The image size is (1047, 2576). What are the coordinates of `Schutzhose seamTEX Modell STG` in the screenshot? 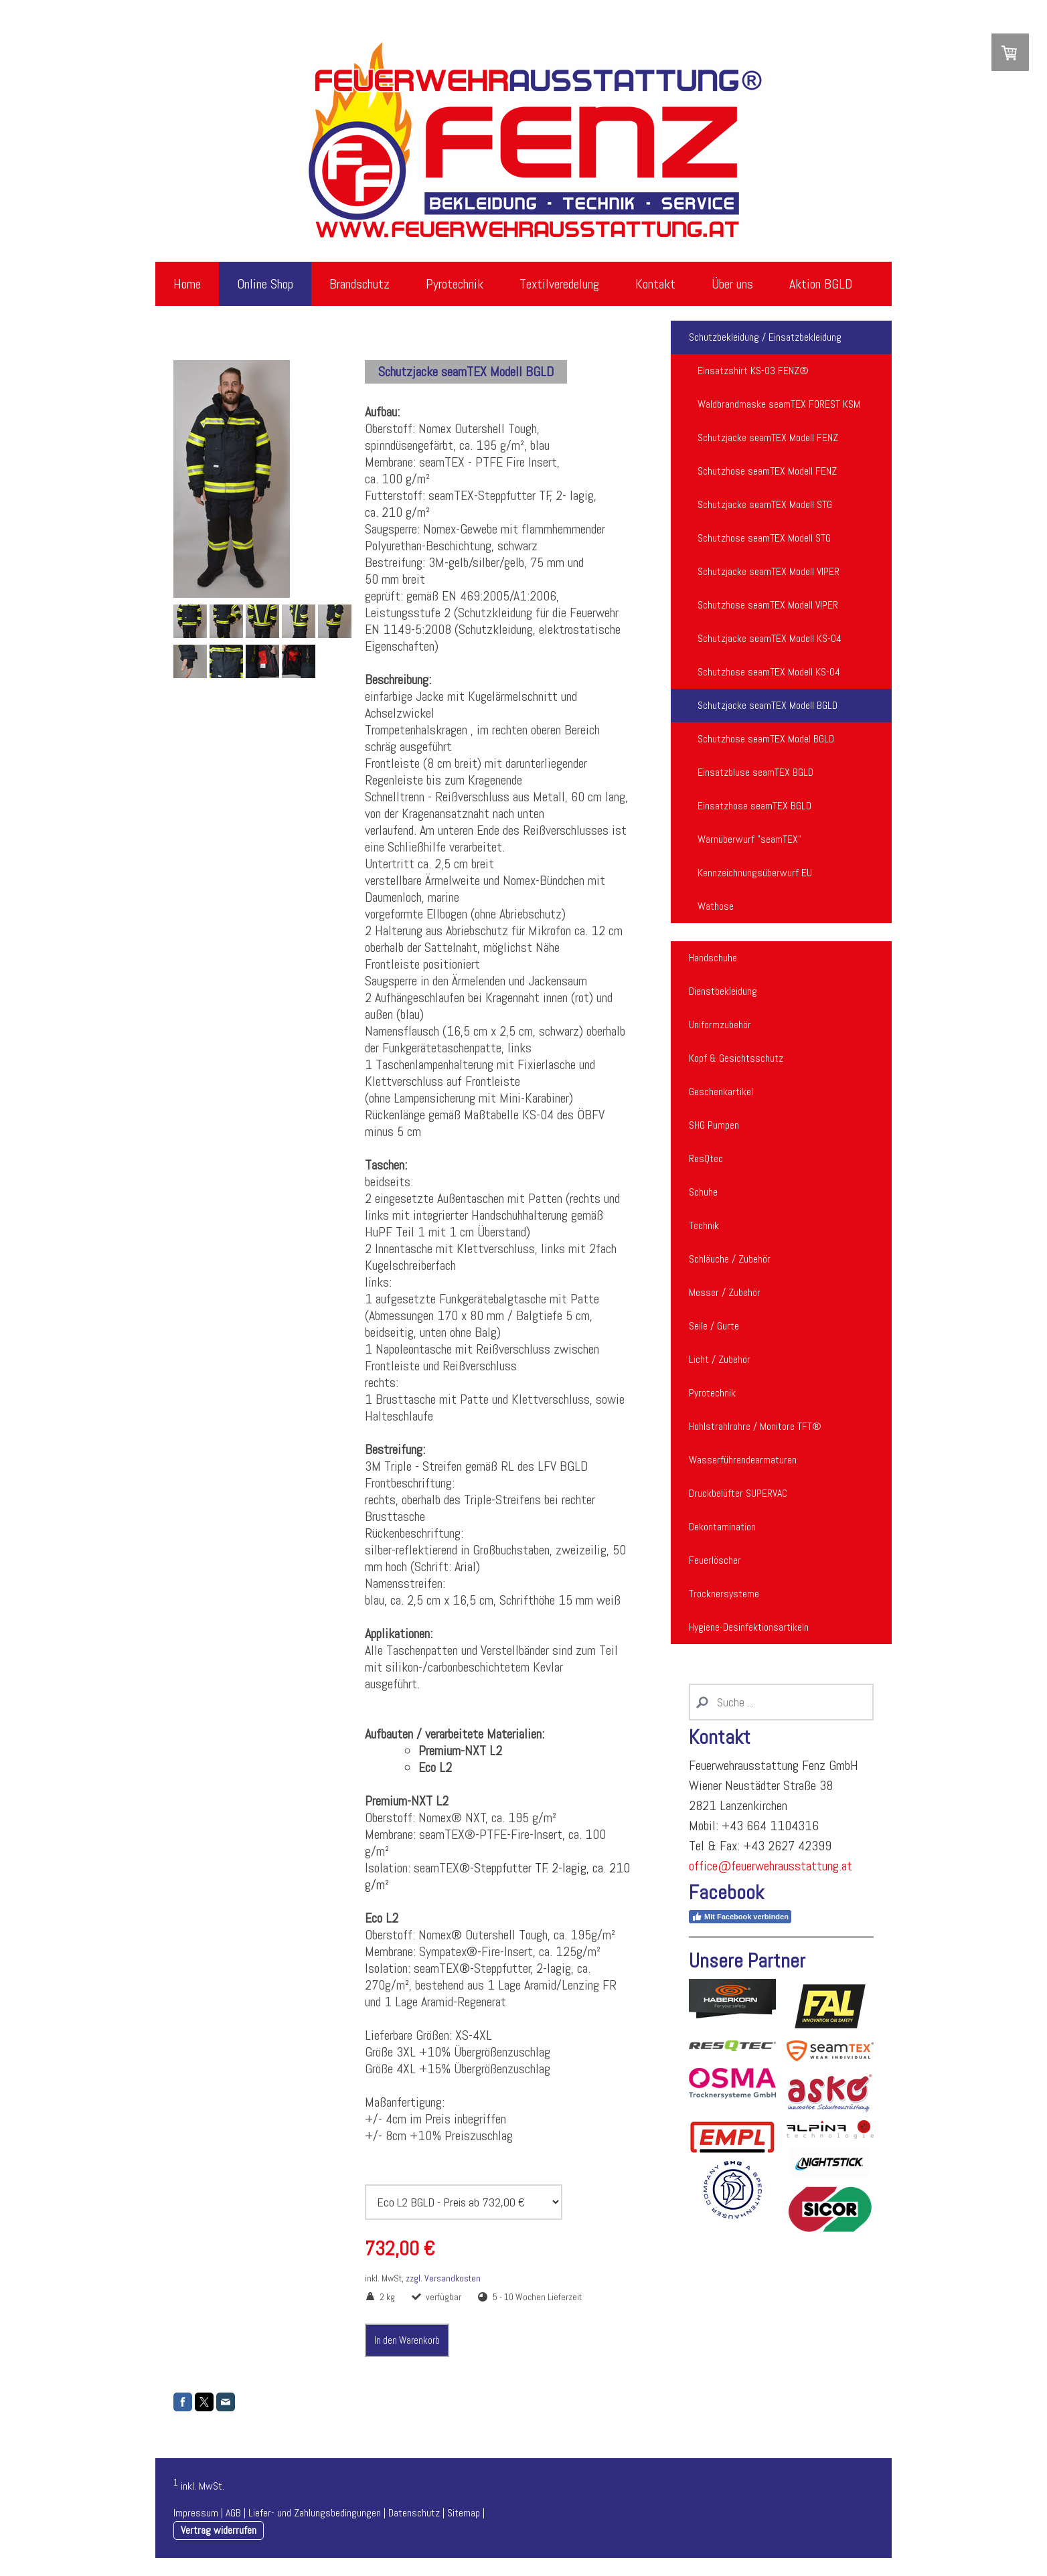 It's located at (764, 538).